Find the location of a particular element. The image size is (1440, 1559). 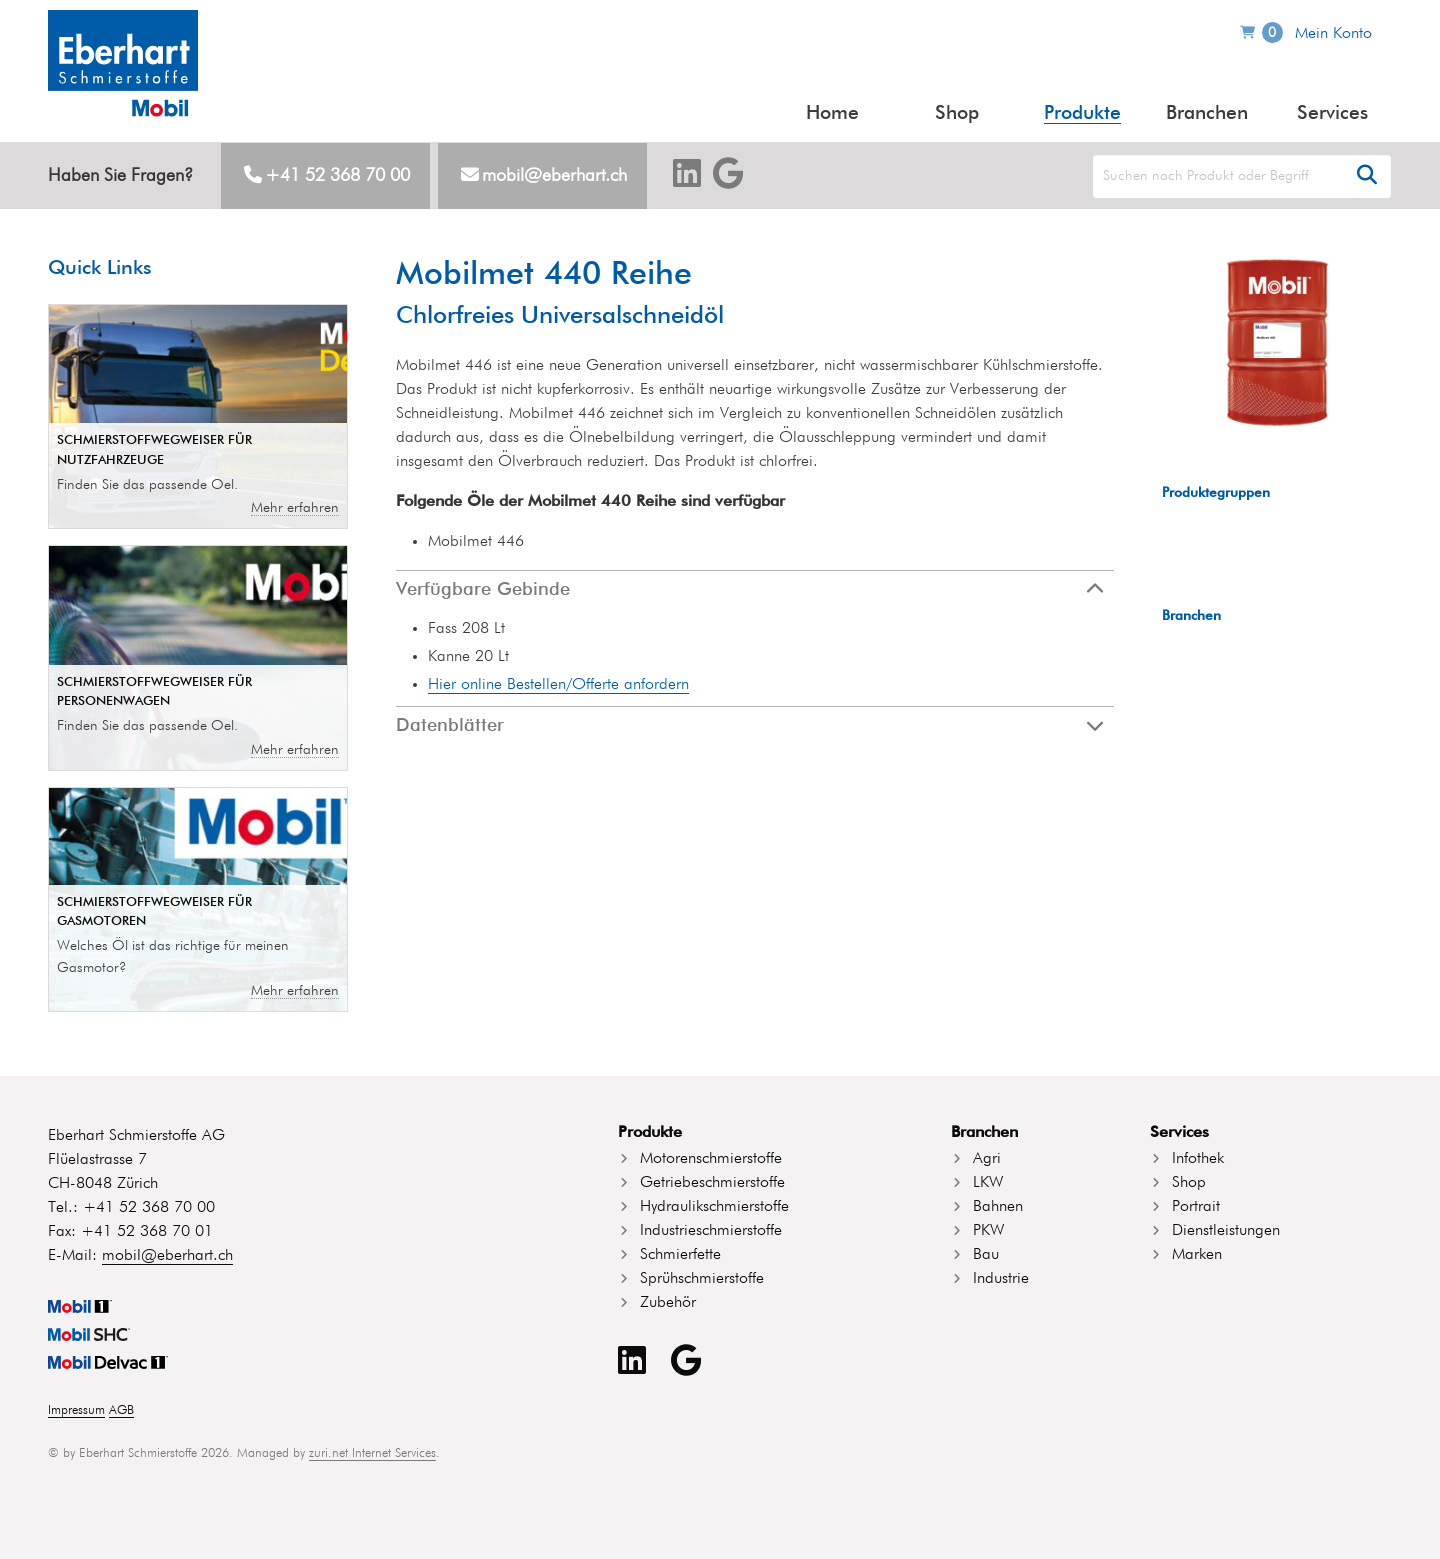

Motorenschmierstoffe is located at coordinates (711, 1159).